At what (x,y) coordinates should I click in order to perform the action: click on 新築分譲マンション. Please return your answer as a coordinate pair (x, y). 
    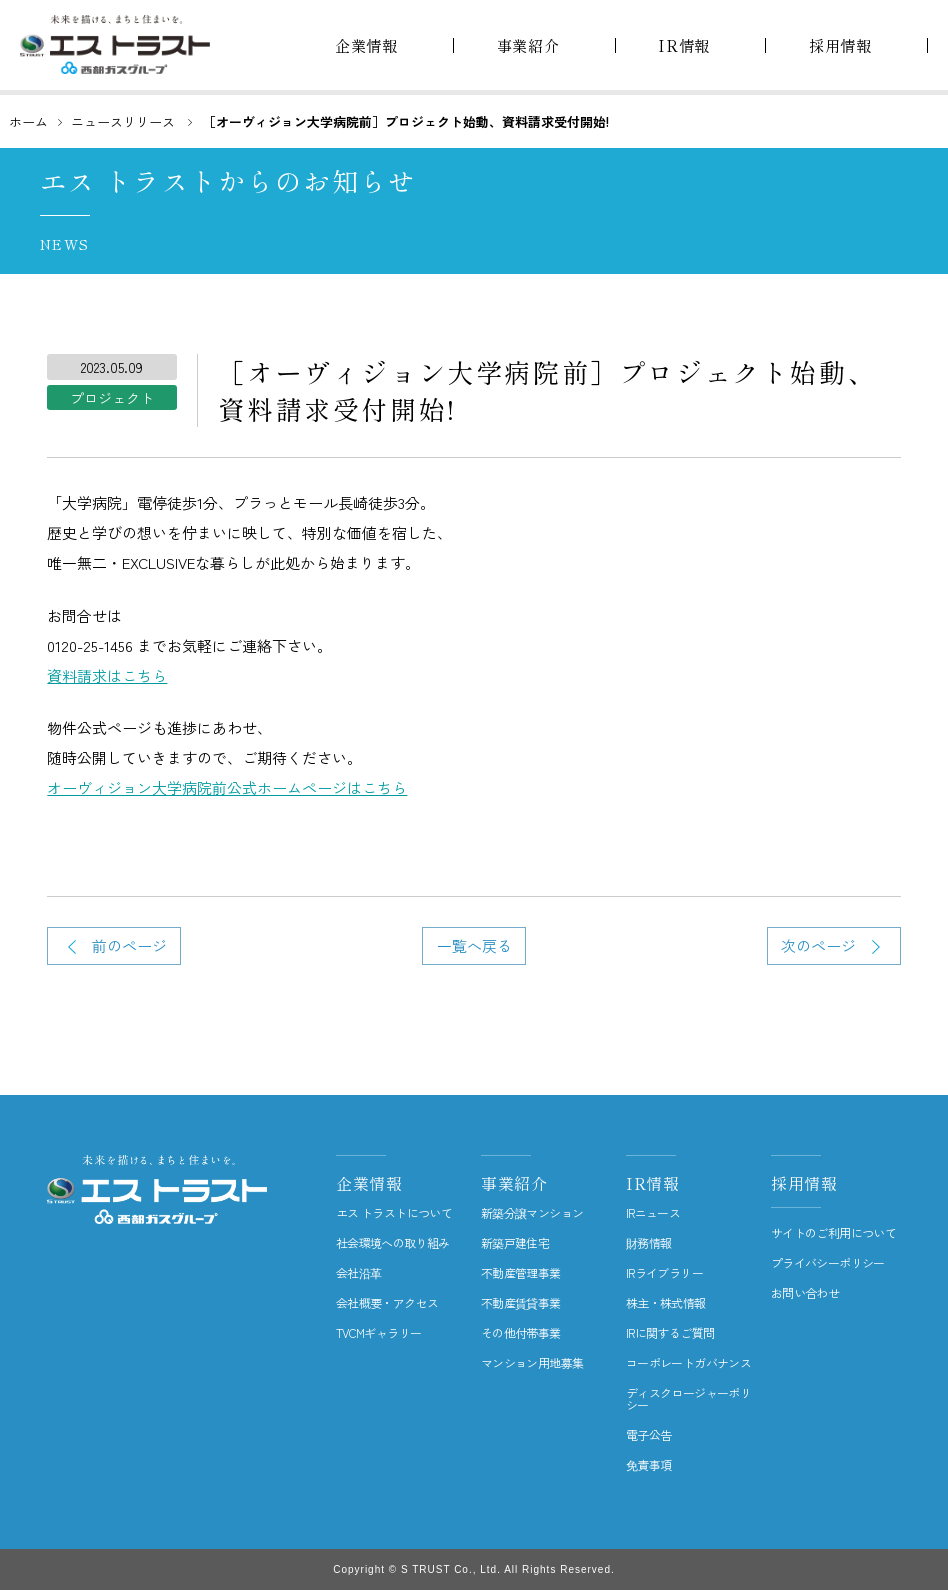
    Looking at the image, I should click on (532, 1213).